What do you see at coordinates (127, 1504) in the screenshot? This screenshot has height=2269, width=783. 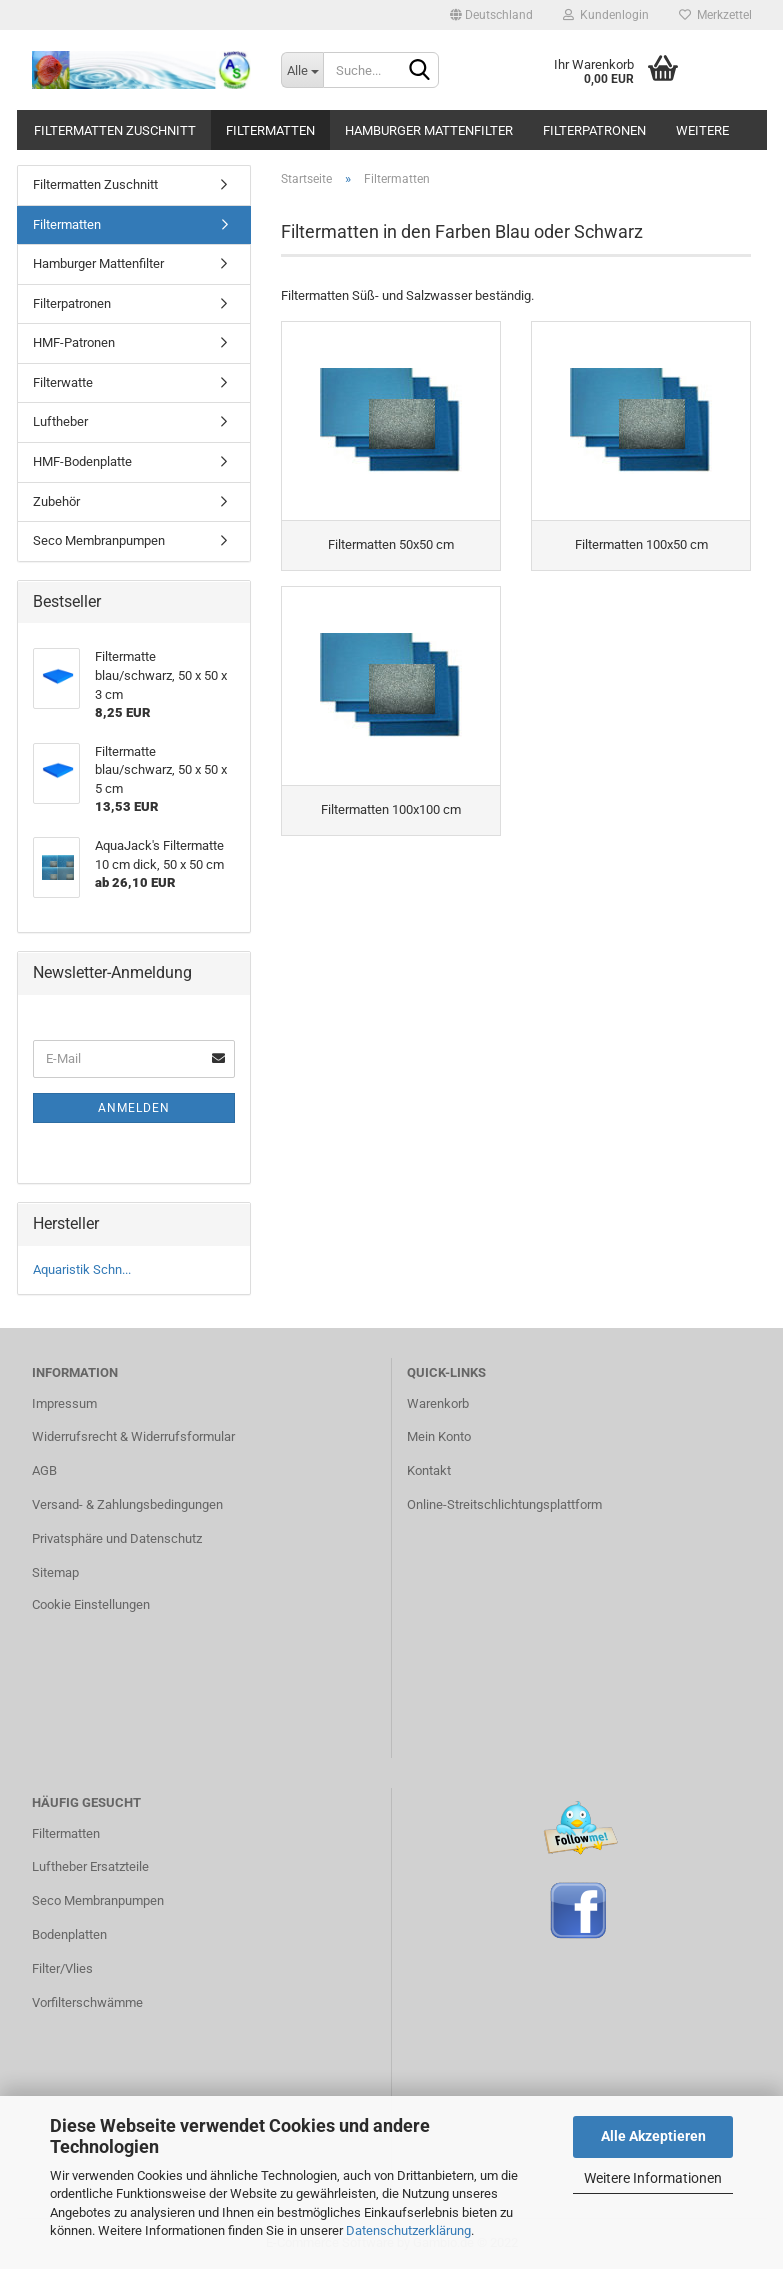 I see `Versand- & Zahlungsbedingungen` at bounding box center [127, 1504].